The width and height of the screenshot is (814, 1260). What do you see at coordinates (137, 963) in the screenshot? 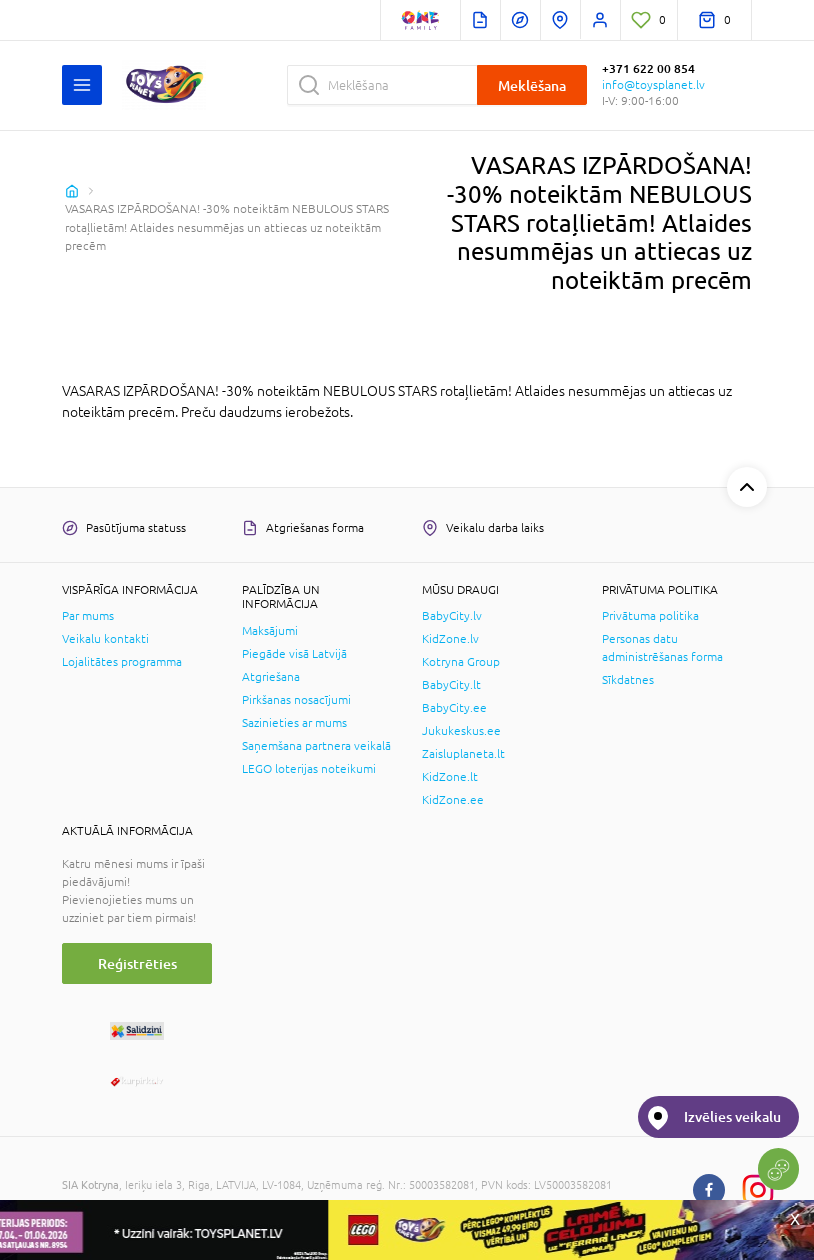
I see `Reģistrēties` at bounding box center [137, 963].